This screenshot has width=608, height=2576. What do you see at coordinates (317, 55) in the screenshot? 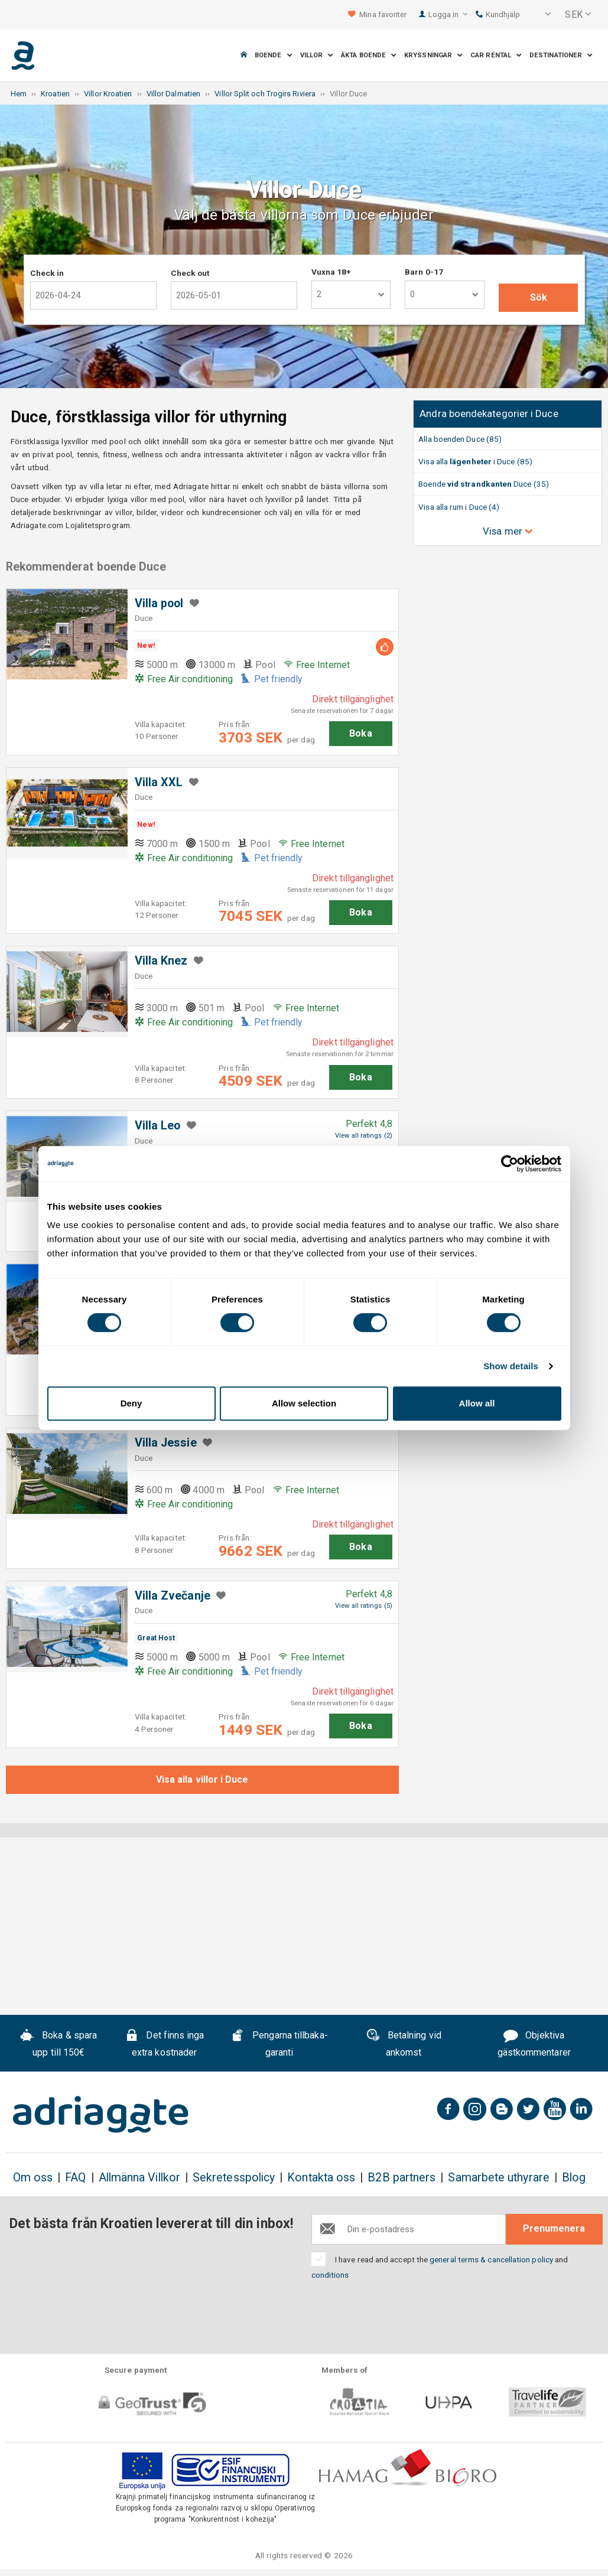
I see `Villor` at bounding box center [317, 55].